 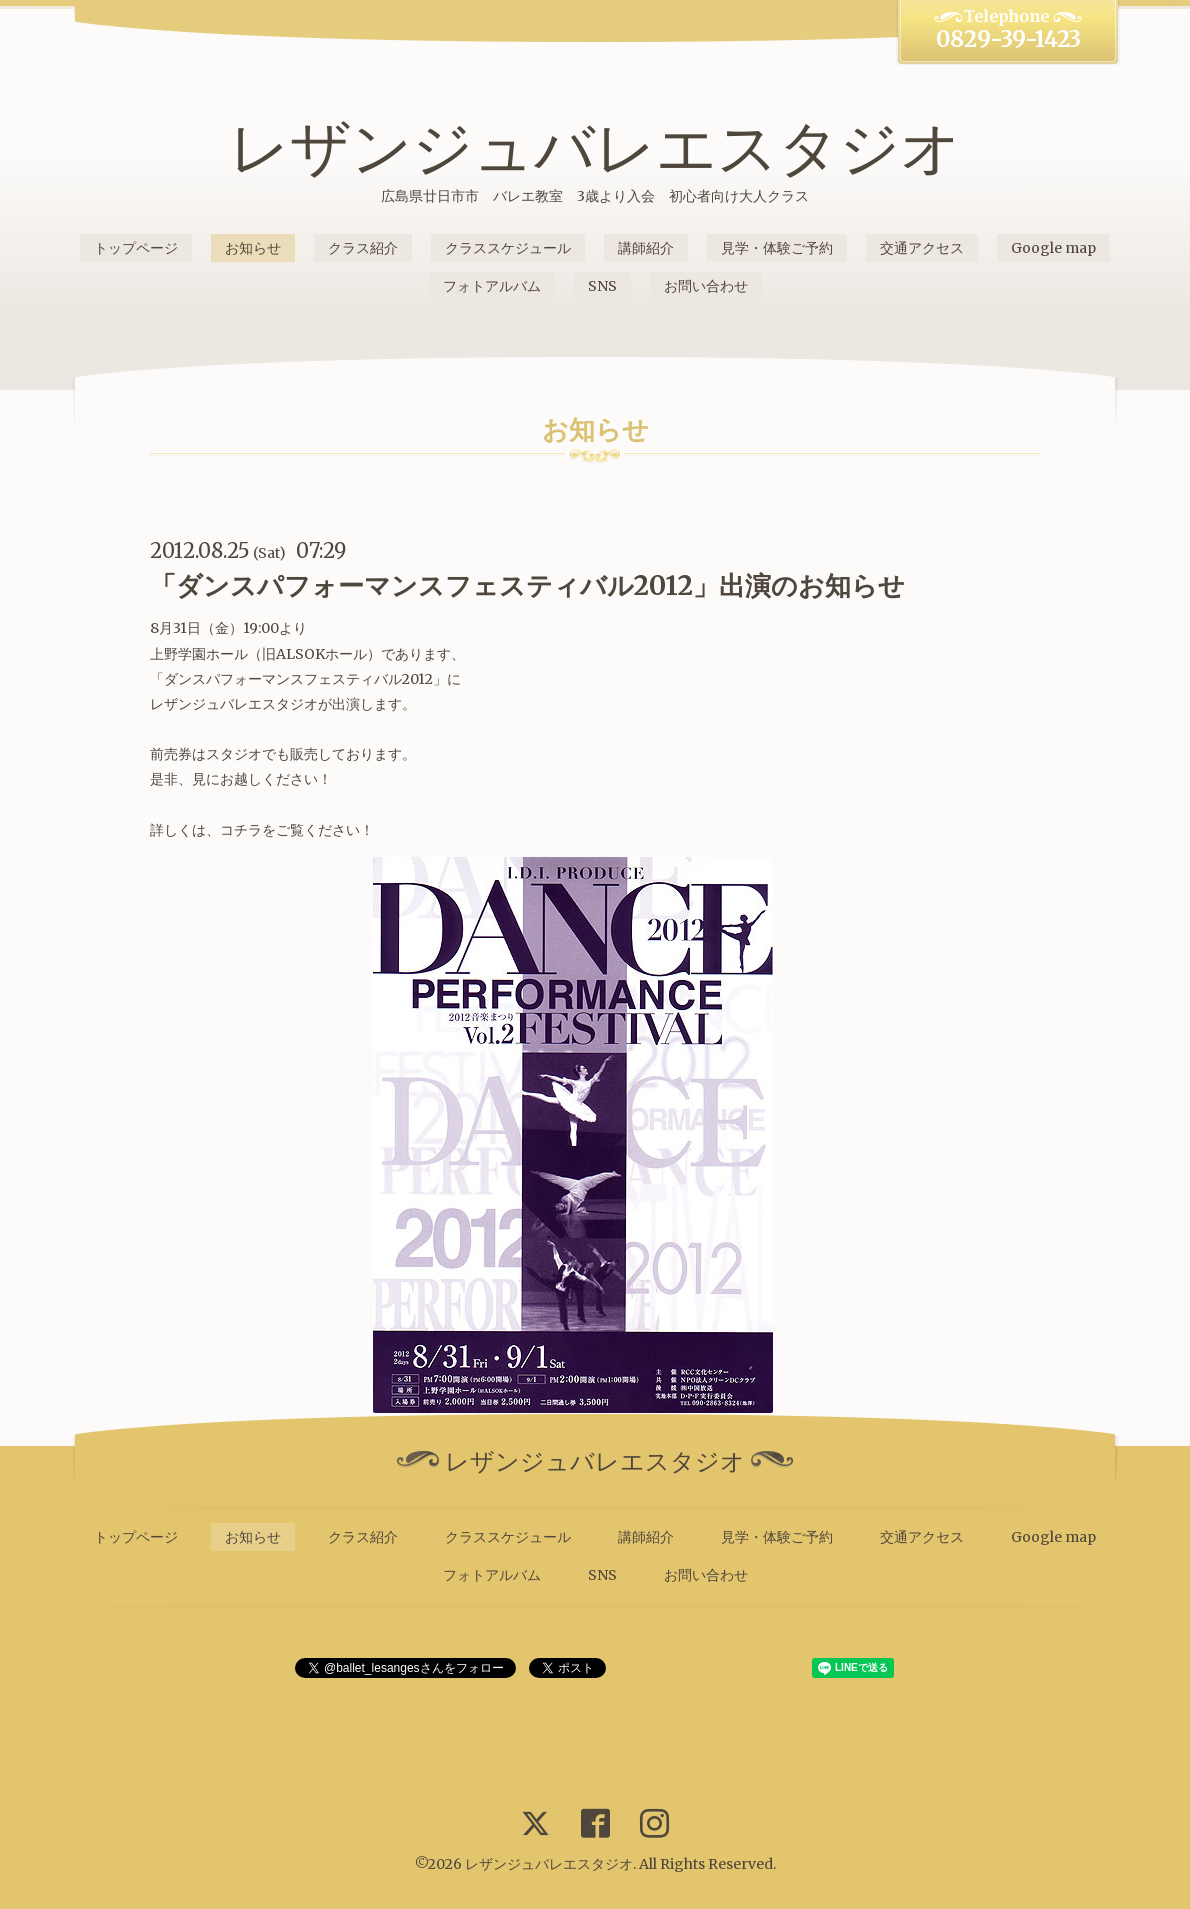 What do you see at coordinates (1053, 248) in the screenshot?
I see `Google map` at bounding box center [1053, 248].